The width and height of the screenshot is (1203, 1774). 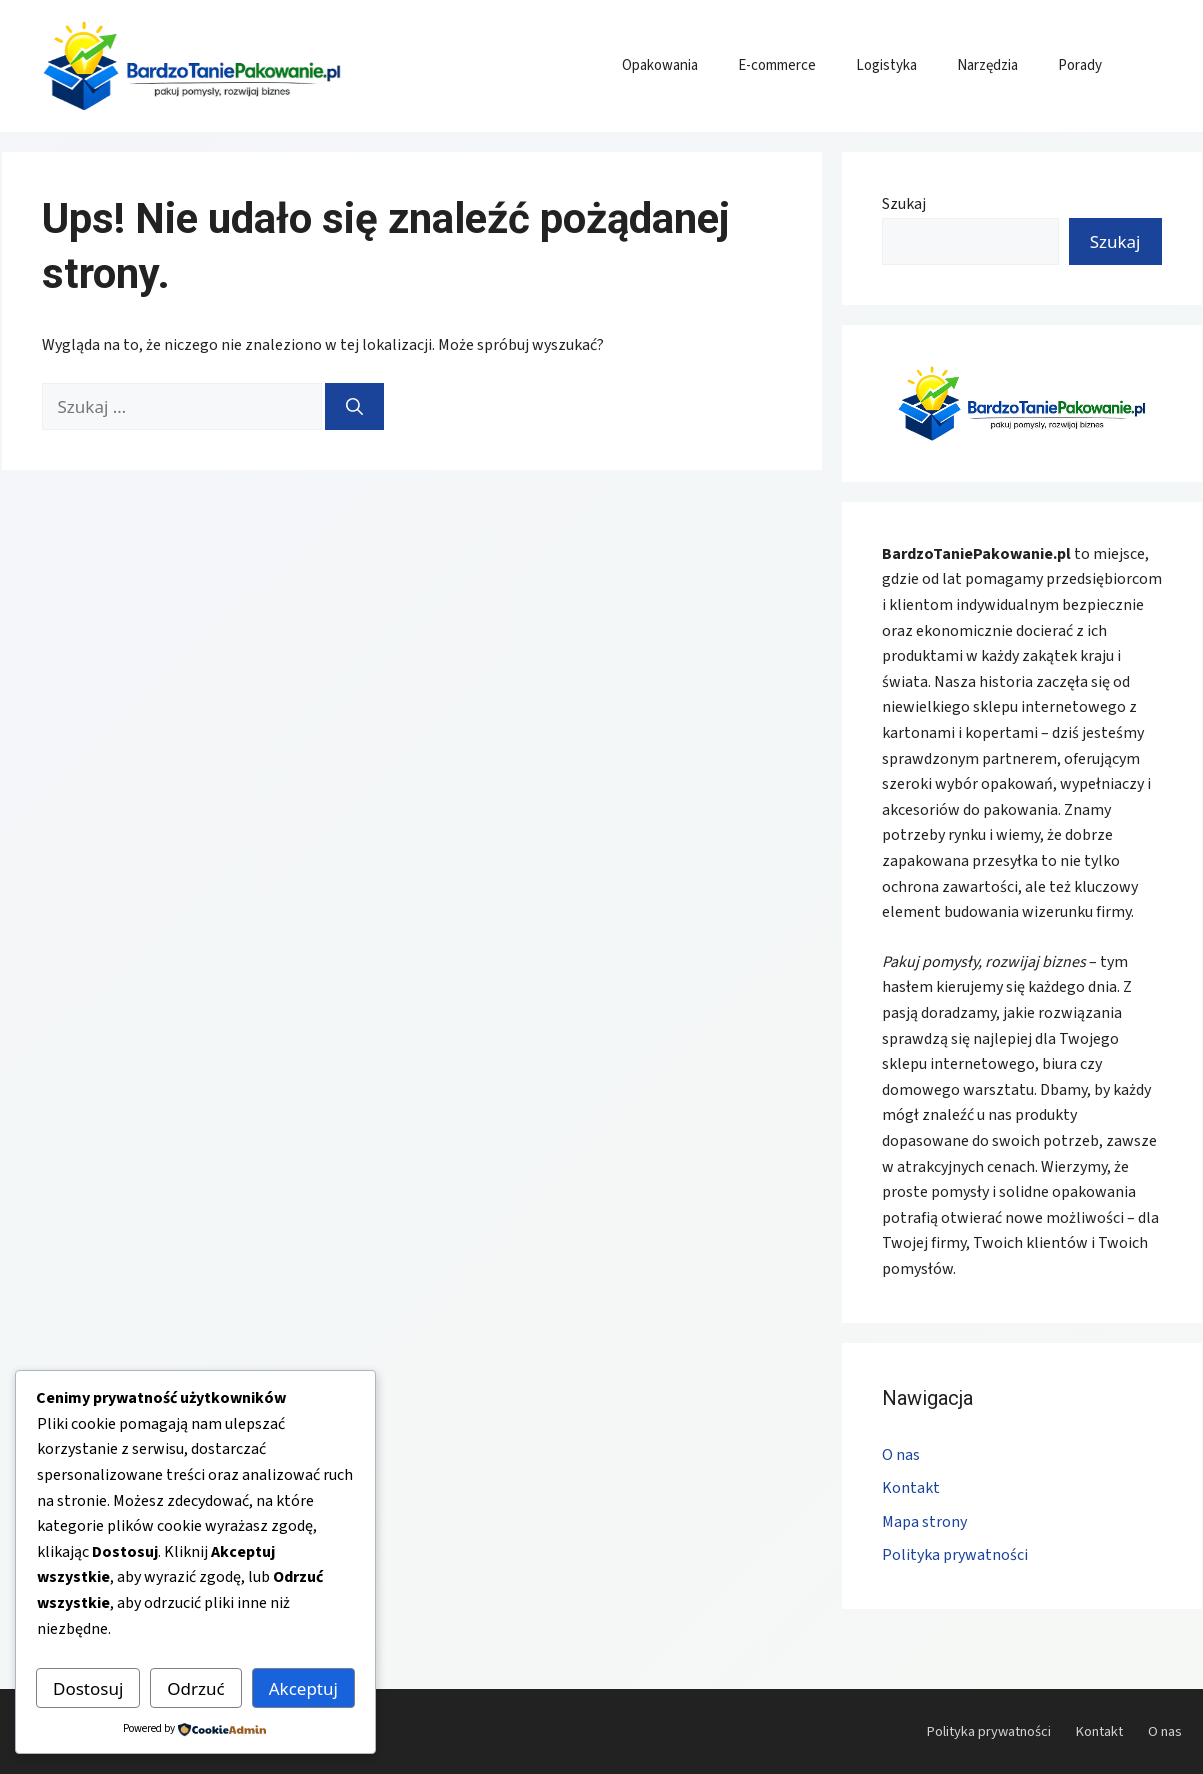 What do you see at coordinates (955, 1555) in the screenshot?
I see `Polityka prywatności` at bounding box center [955, 1555].